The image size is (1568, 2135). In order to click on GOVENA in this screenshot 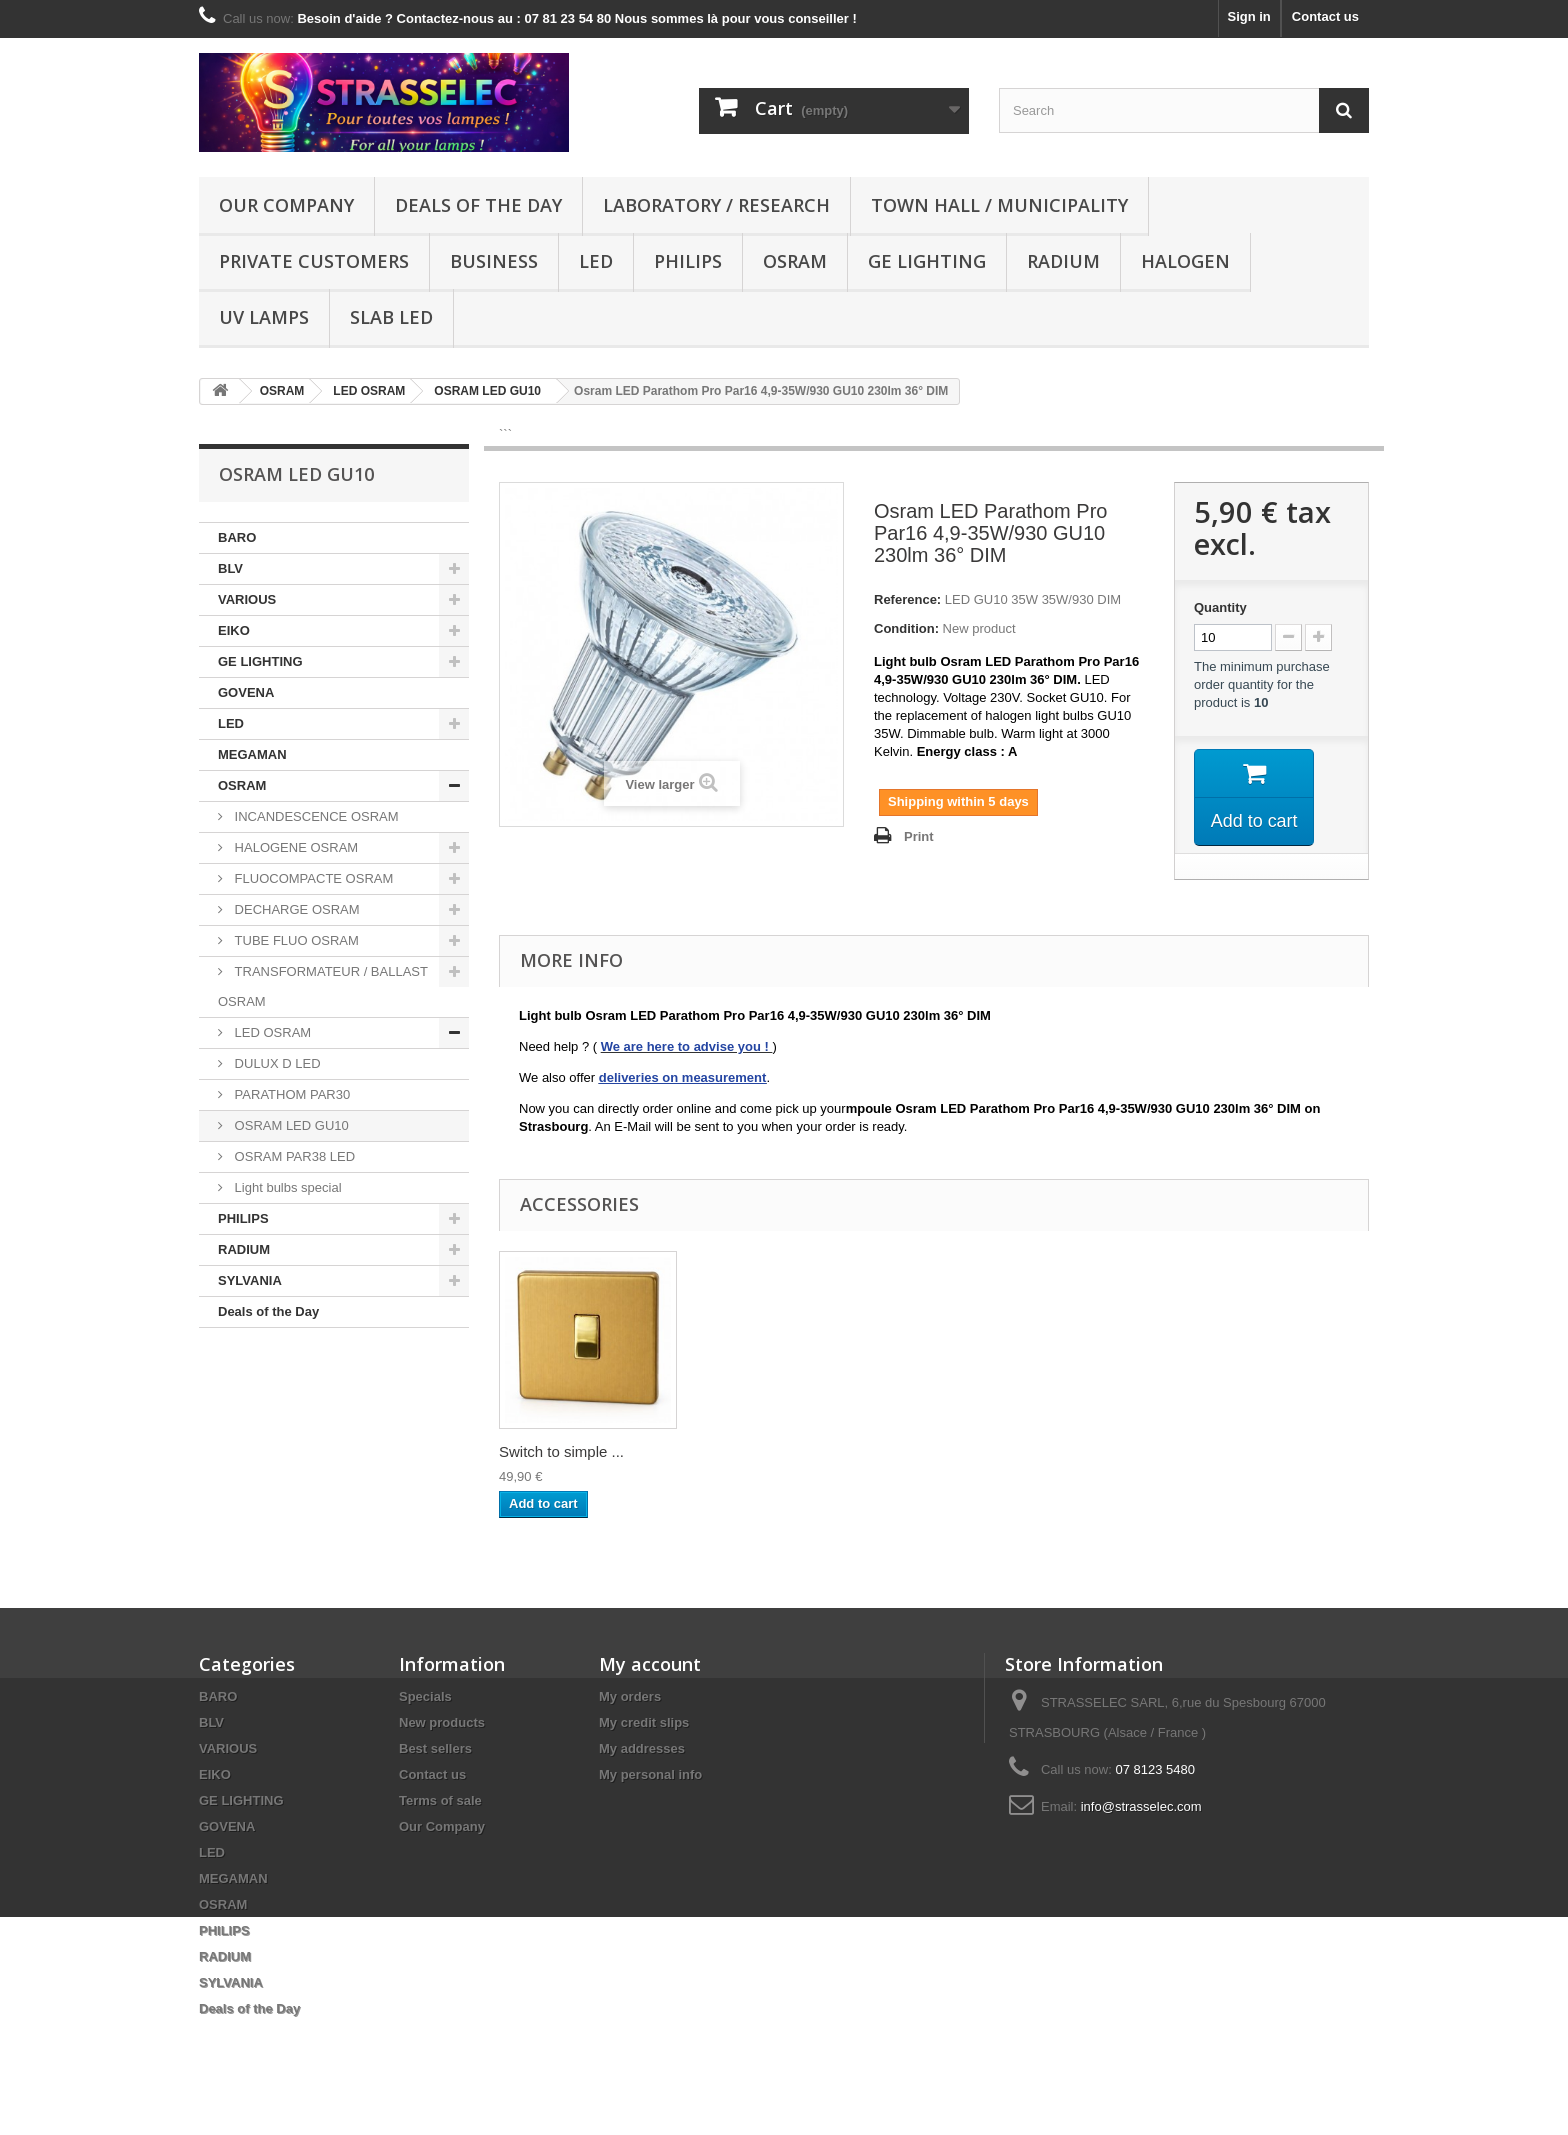, I will do `click(246, 692)`.